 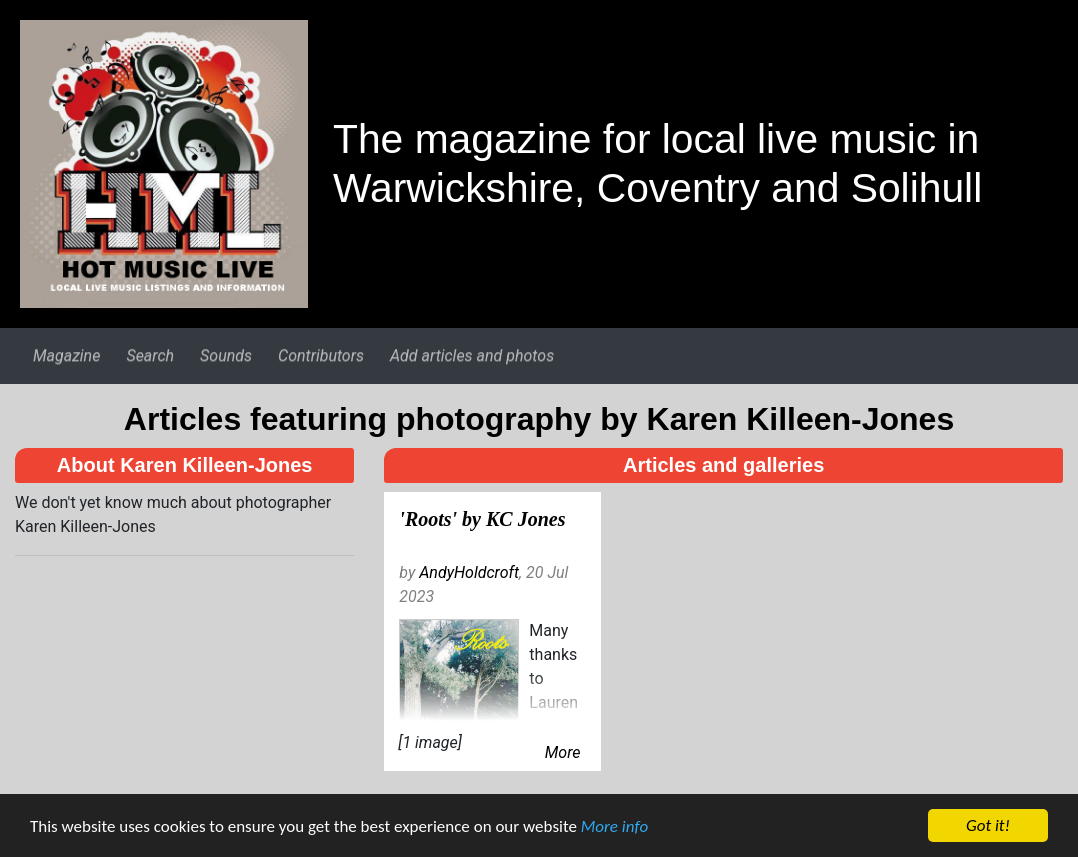 What do you see at coordinates (614, 827) in the screenshot?
I see `More info` at bounding box center [614, 827].